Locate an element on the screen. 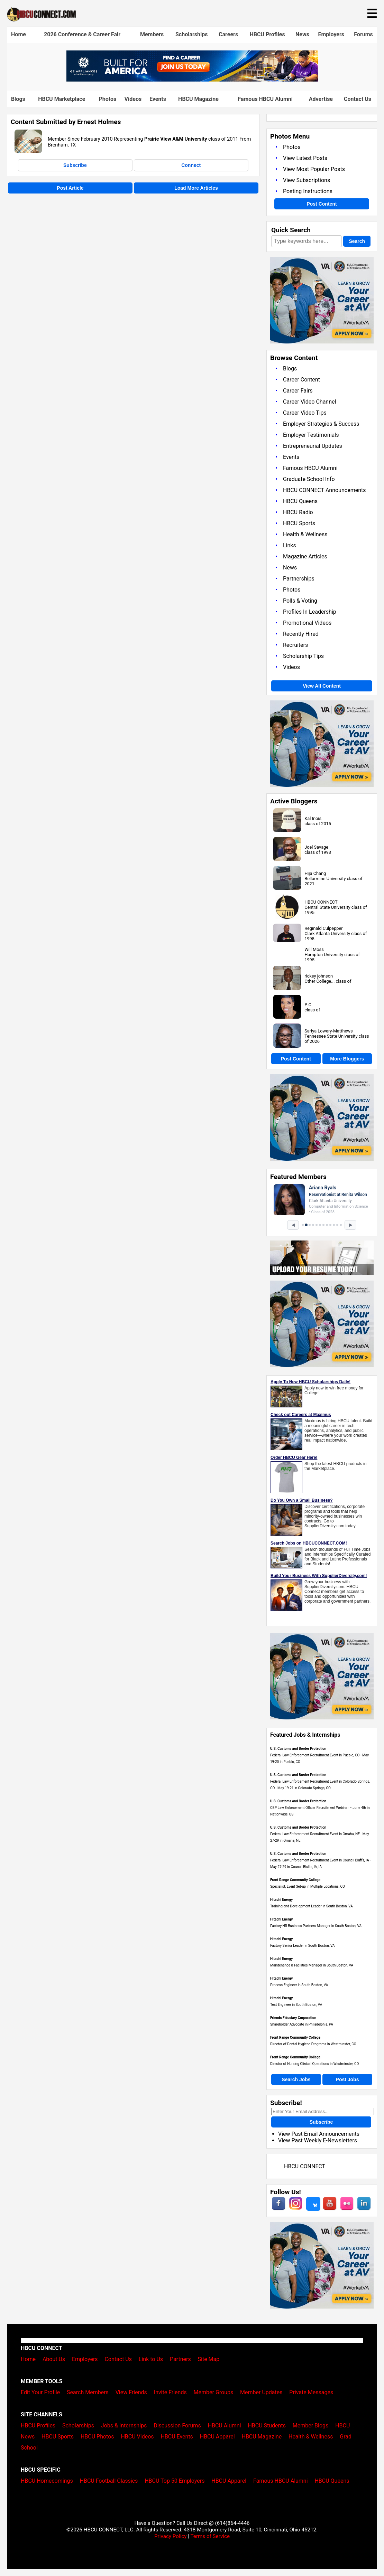  Recently Hired is located at coordinates (301, 634).